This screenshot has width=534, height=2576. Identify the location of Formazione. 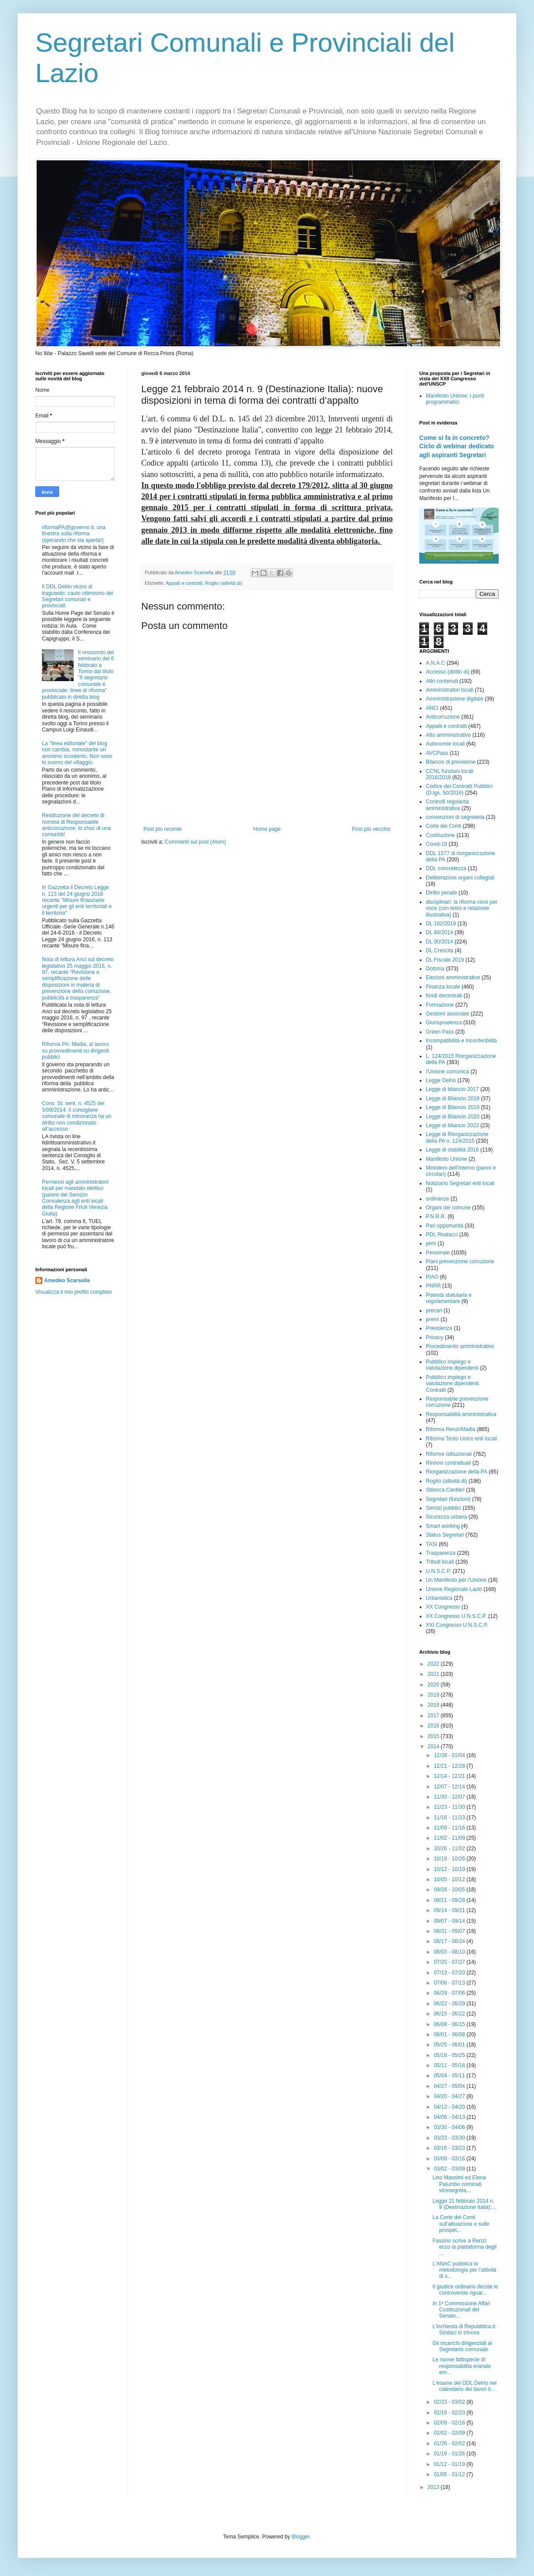
(440, 1005).